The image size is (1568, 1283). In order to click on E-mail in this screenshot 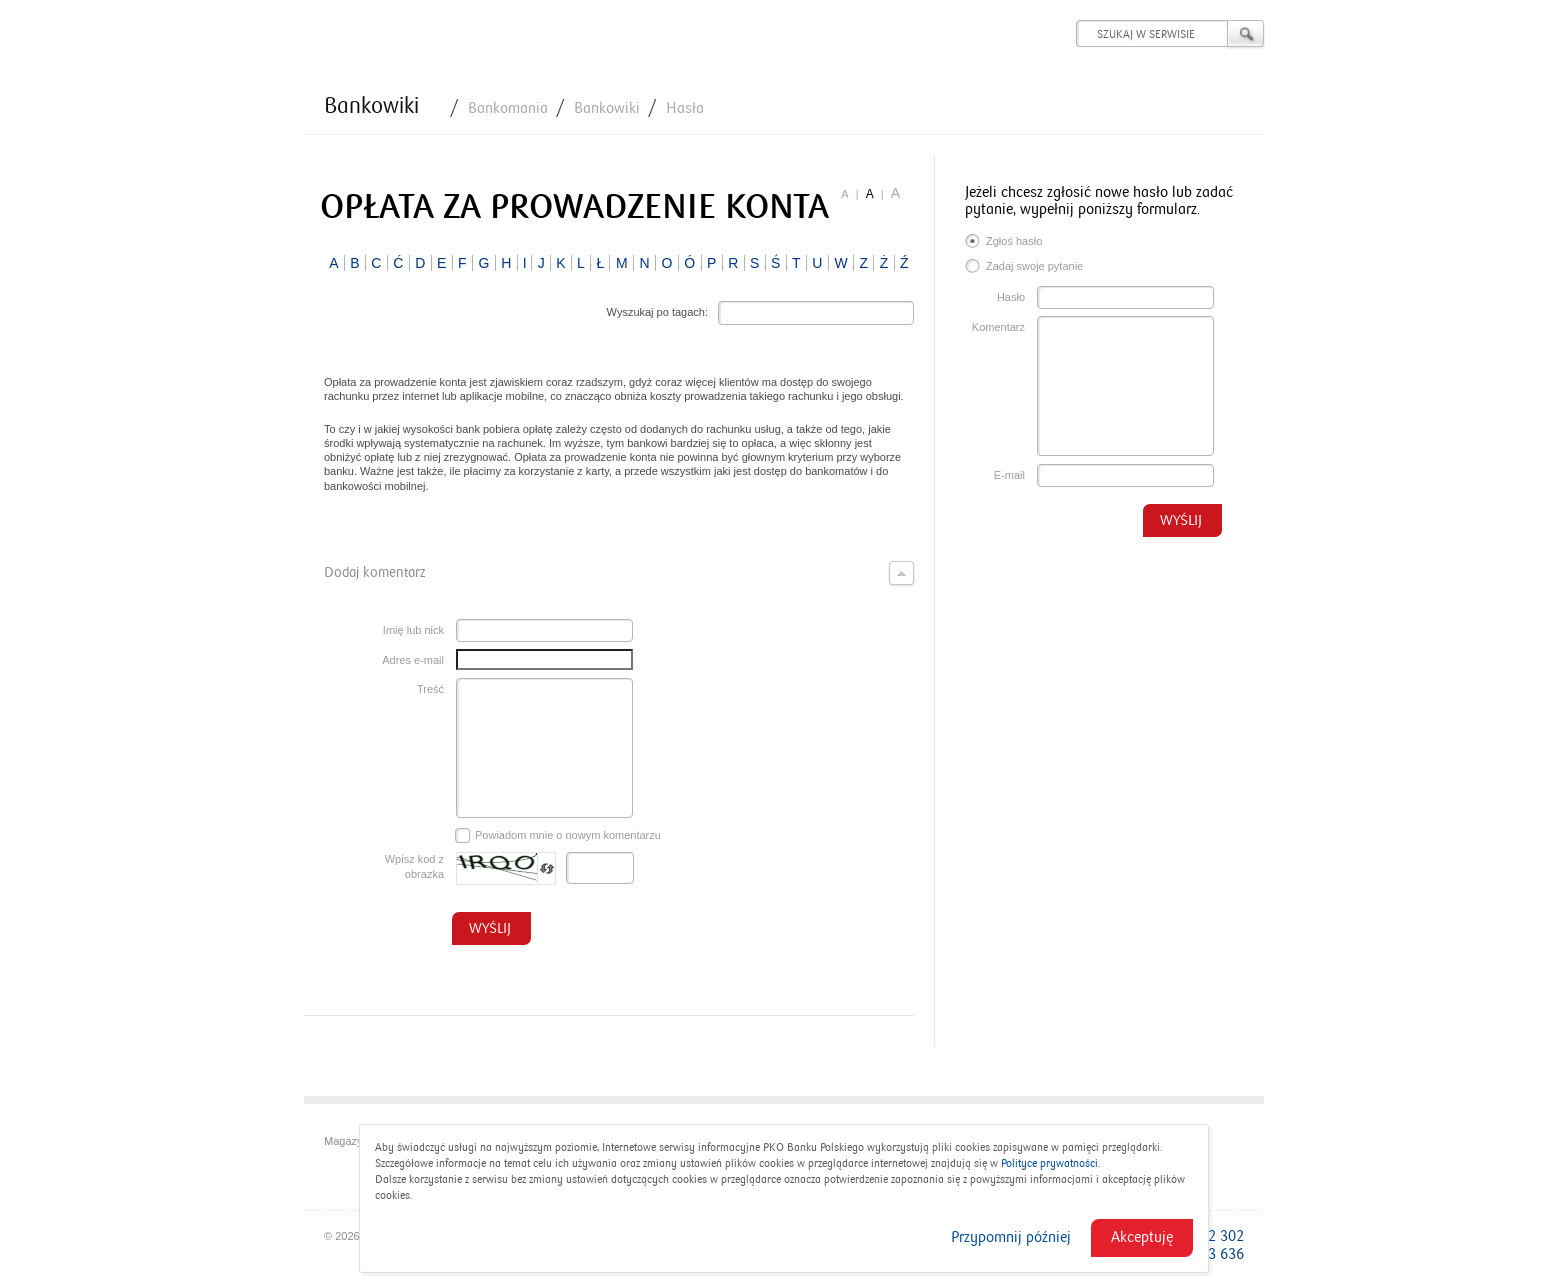, I will do `click(1009, 475)`.